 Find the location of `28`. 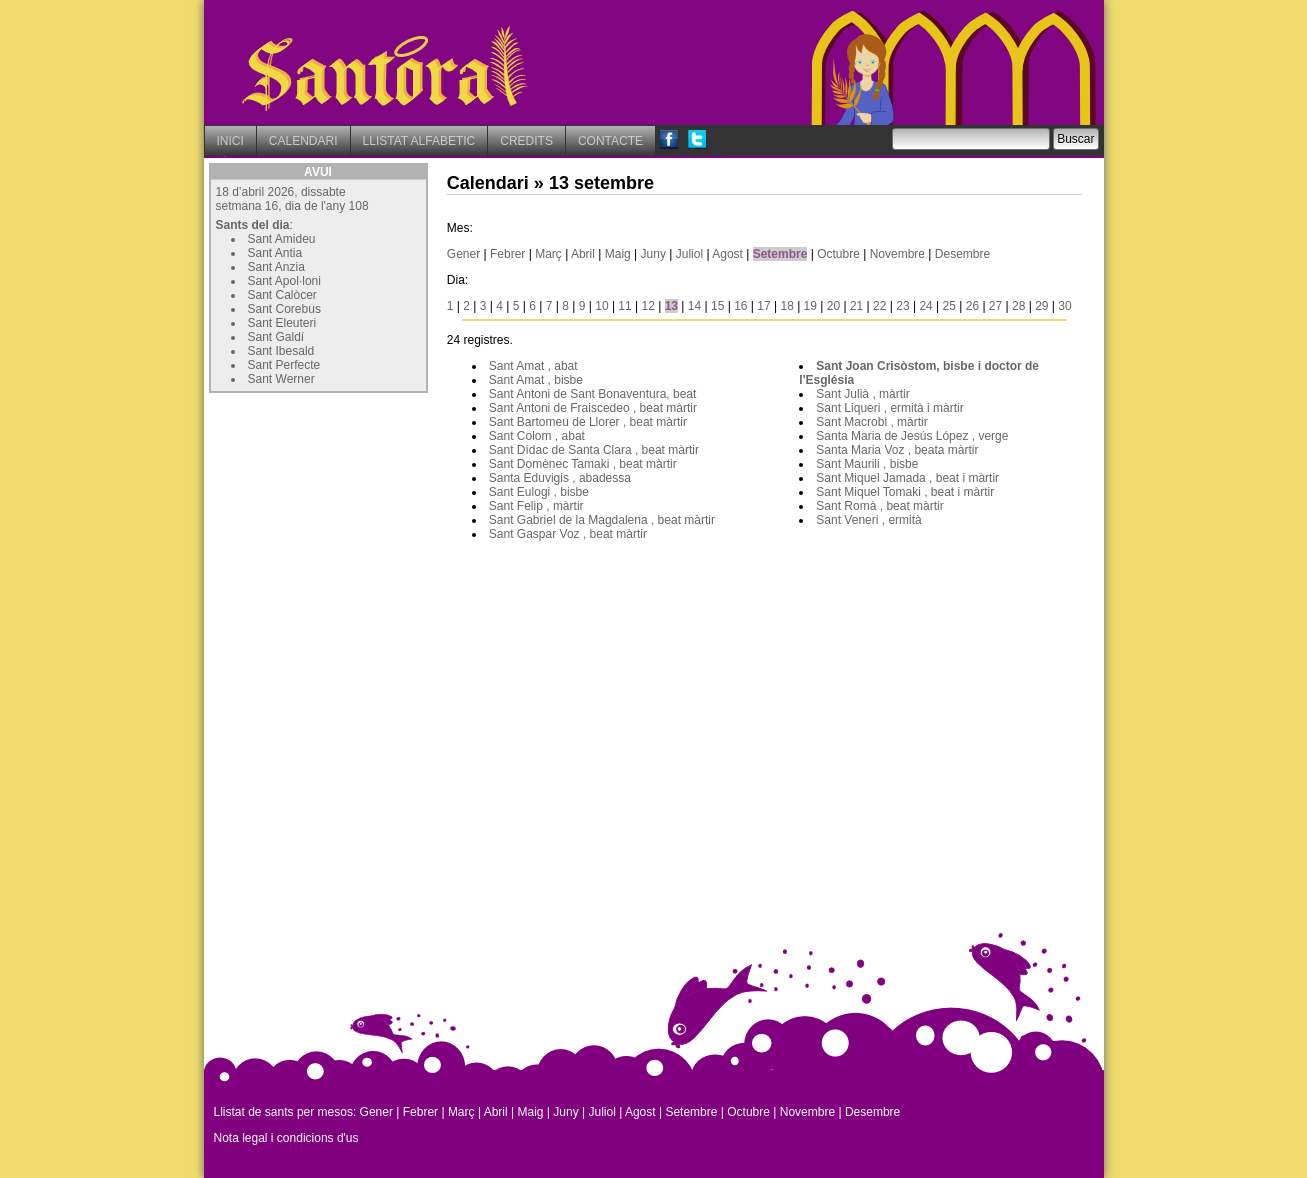

28 is located at coordinates (1018, 306).